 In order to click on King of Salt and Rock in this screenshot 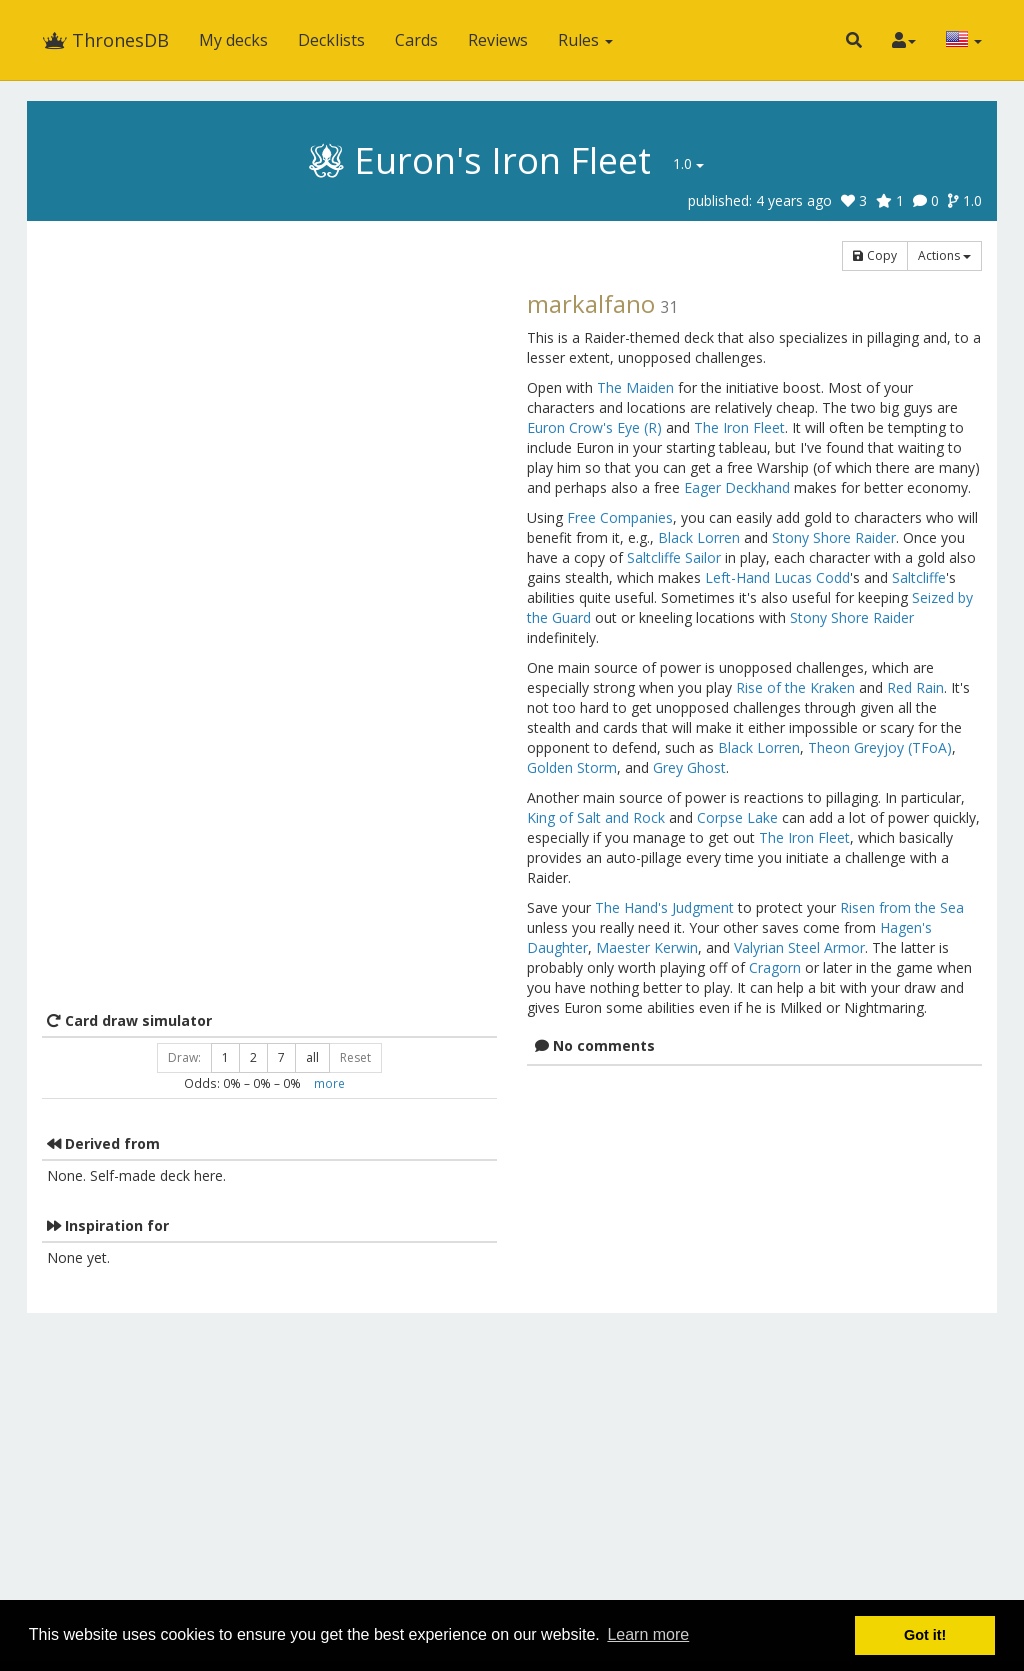, I will do `click(596, 817)`.